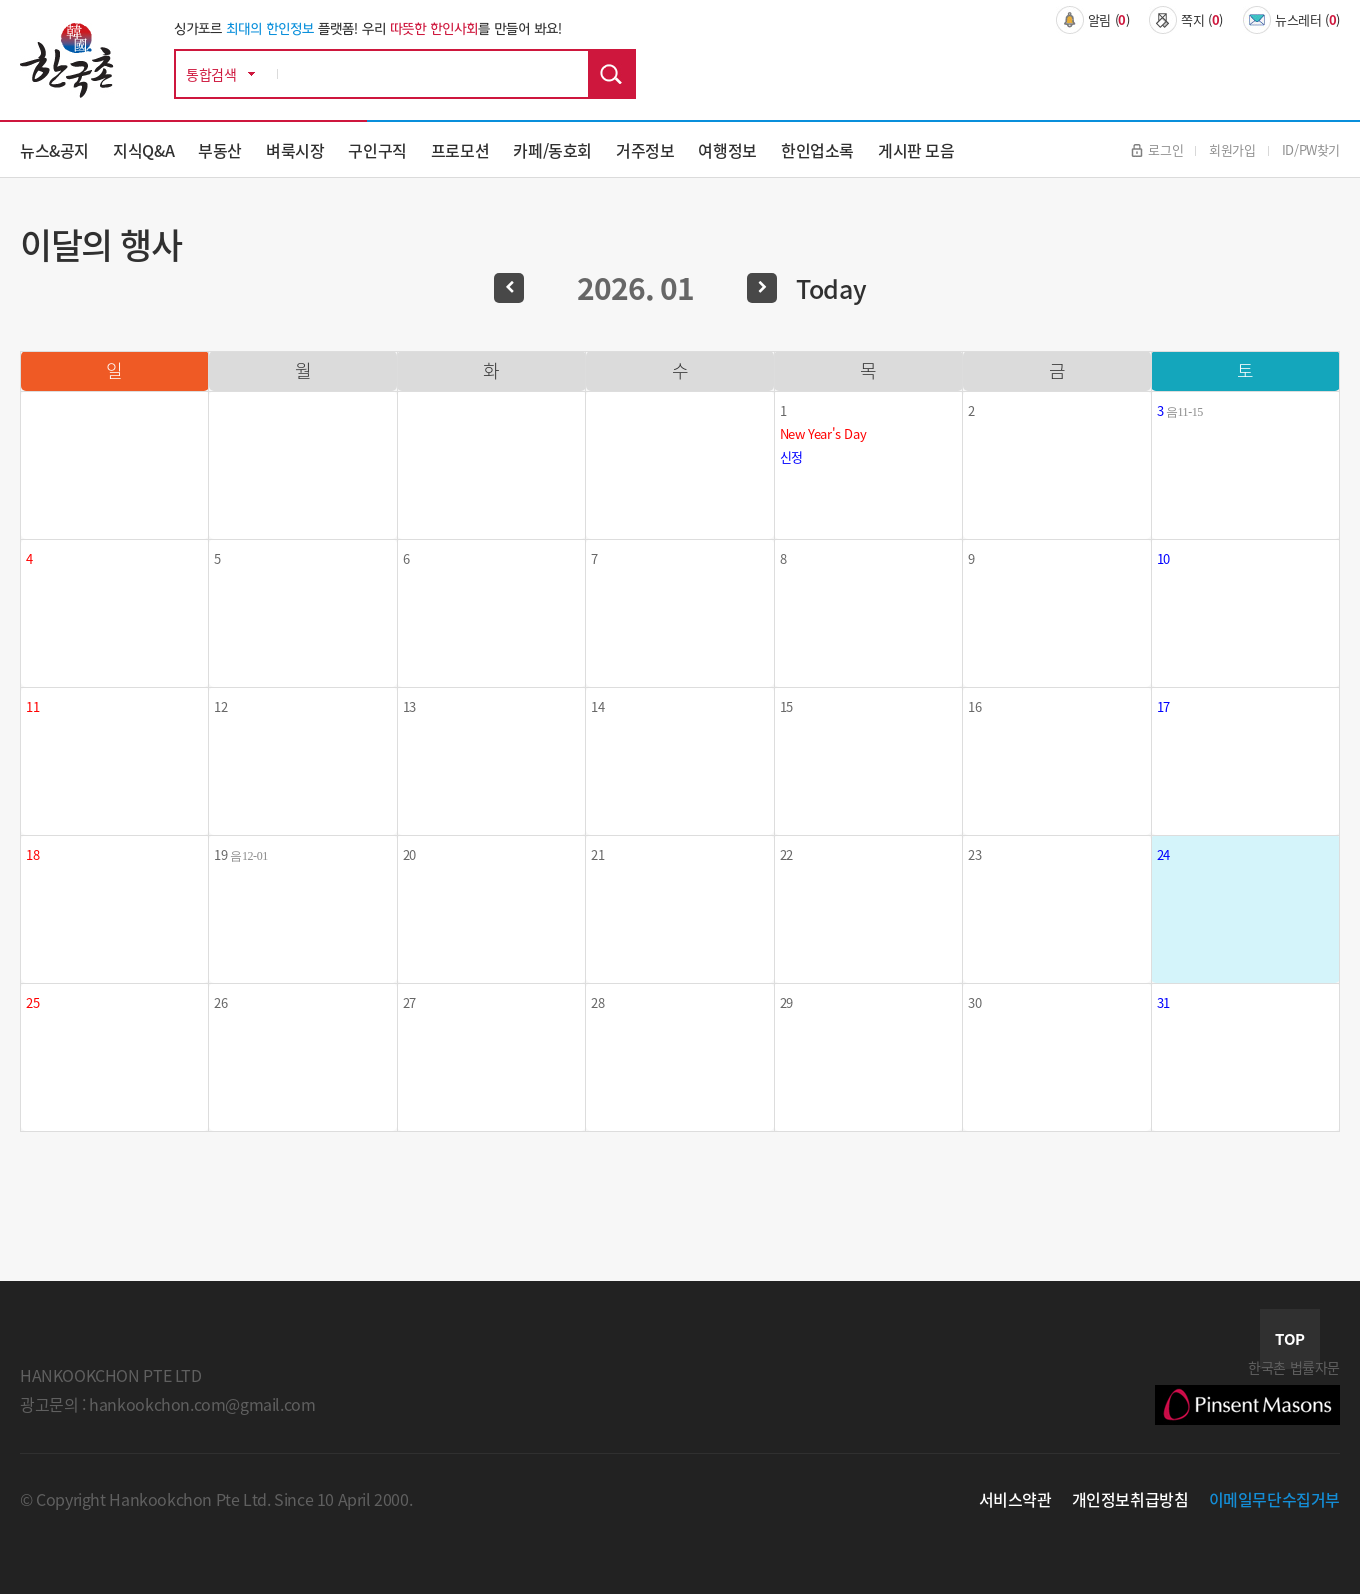  I want to click on 한인업소록, so click(817, 150).